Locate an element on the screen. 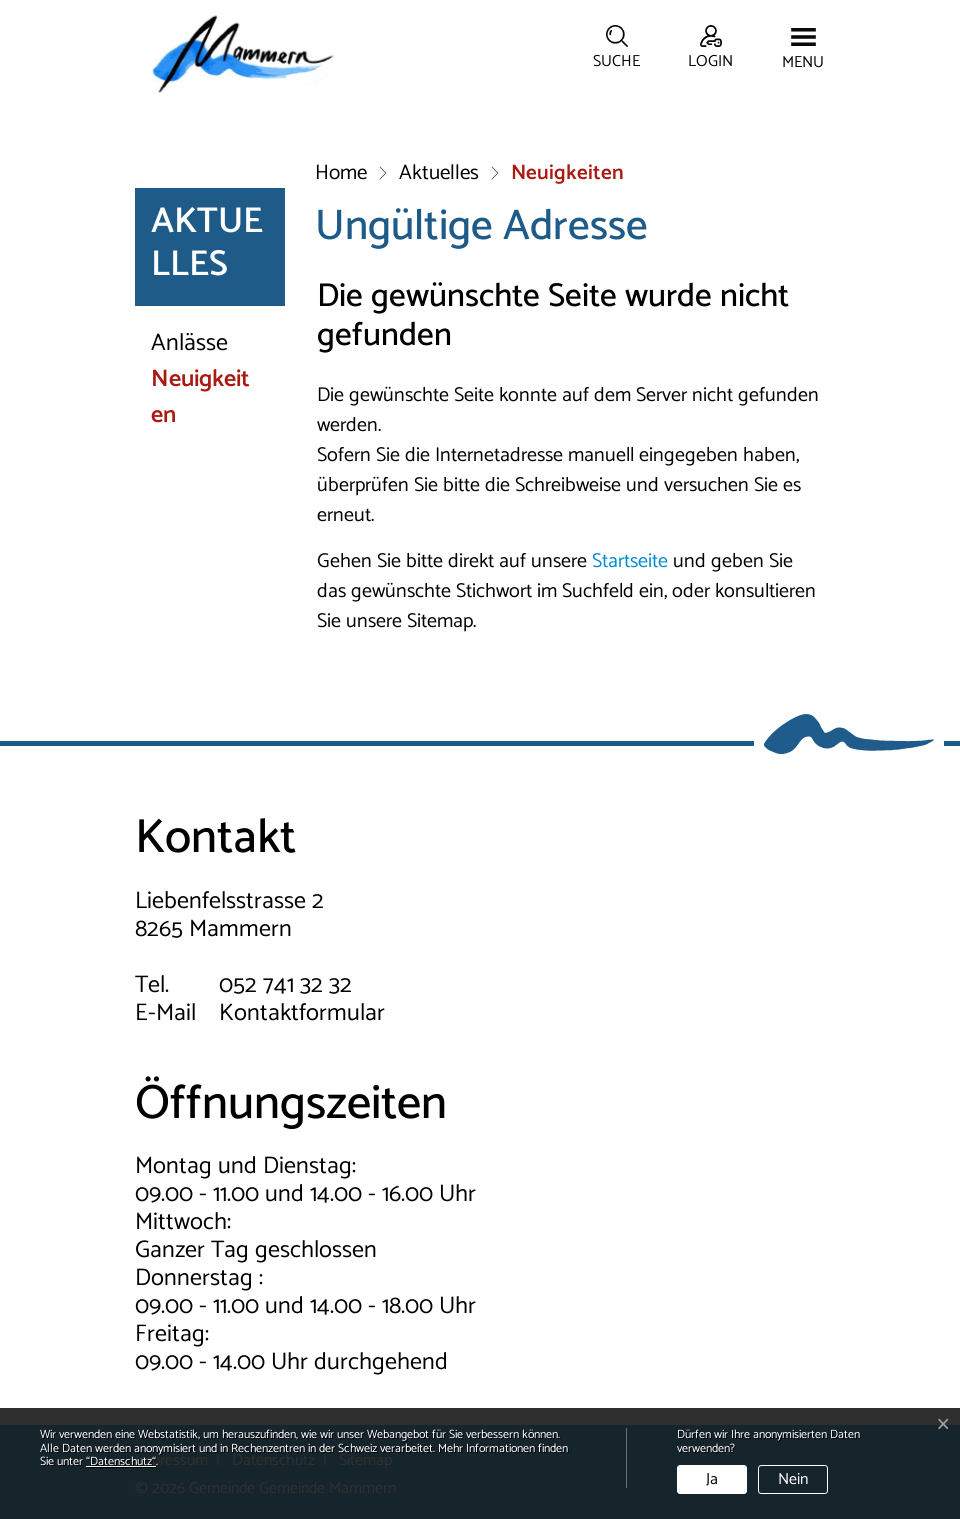 This screenshot has height=1519, width=960. Ja is located at coordinates (712, 1479).